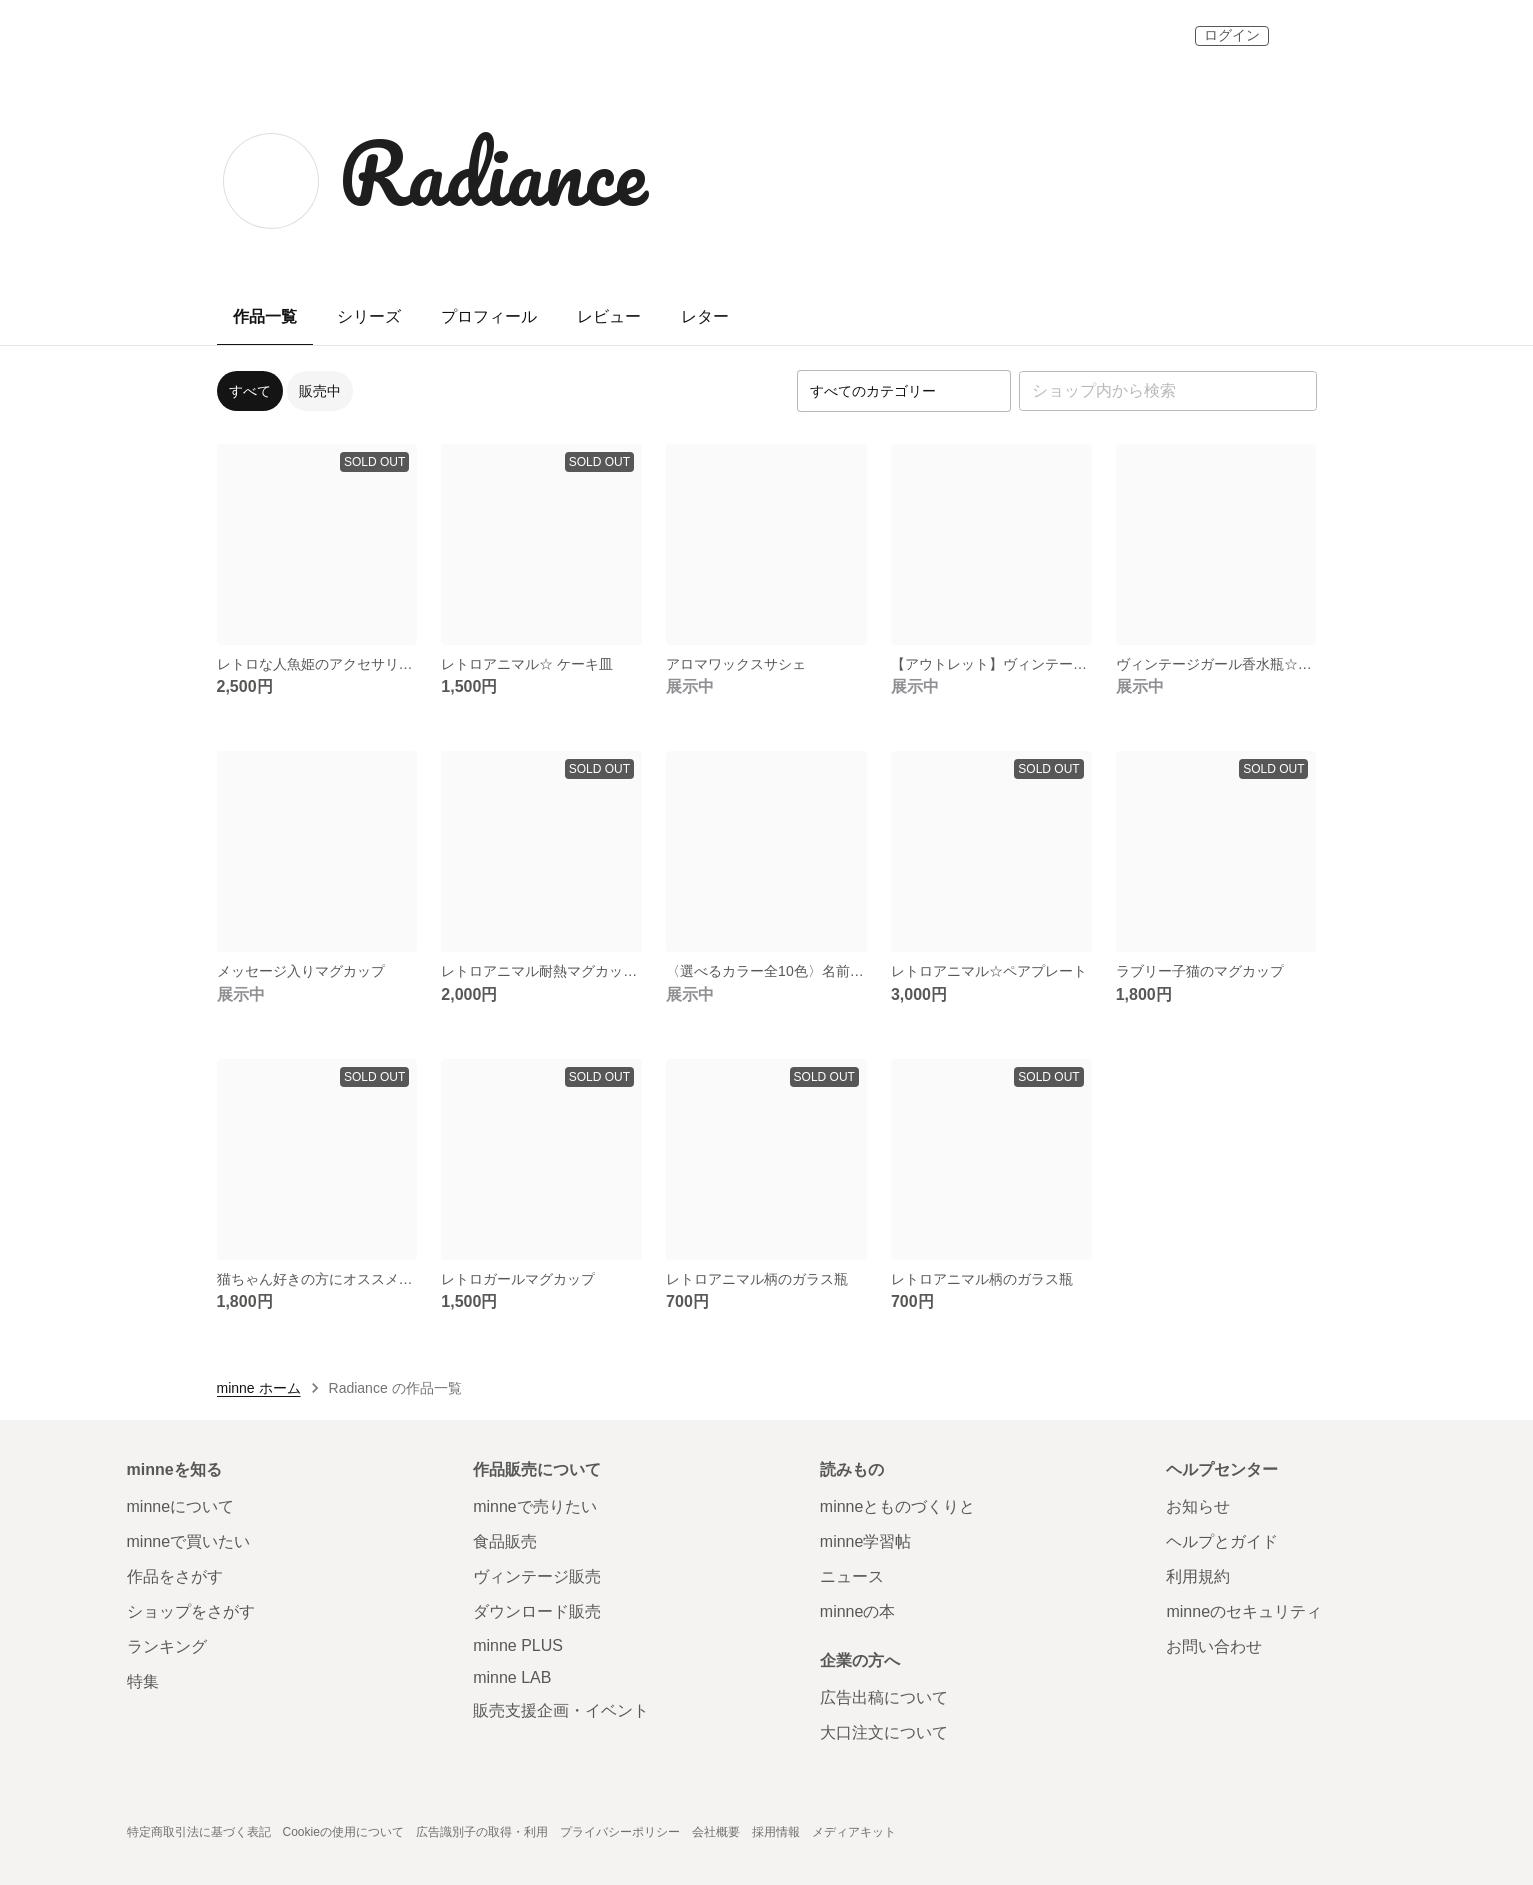 The height and width of the screenshot is (1885, 1533). Describe the element at coordinates (852, 1576) in the screenshot. I see `ニュース` at that location.